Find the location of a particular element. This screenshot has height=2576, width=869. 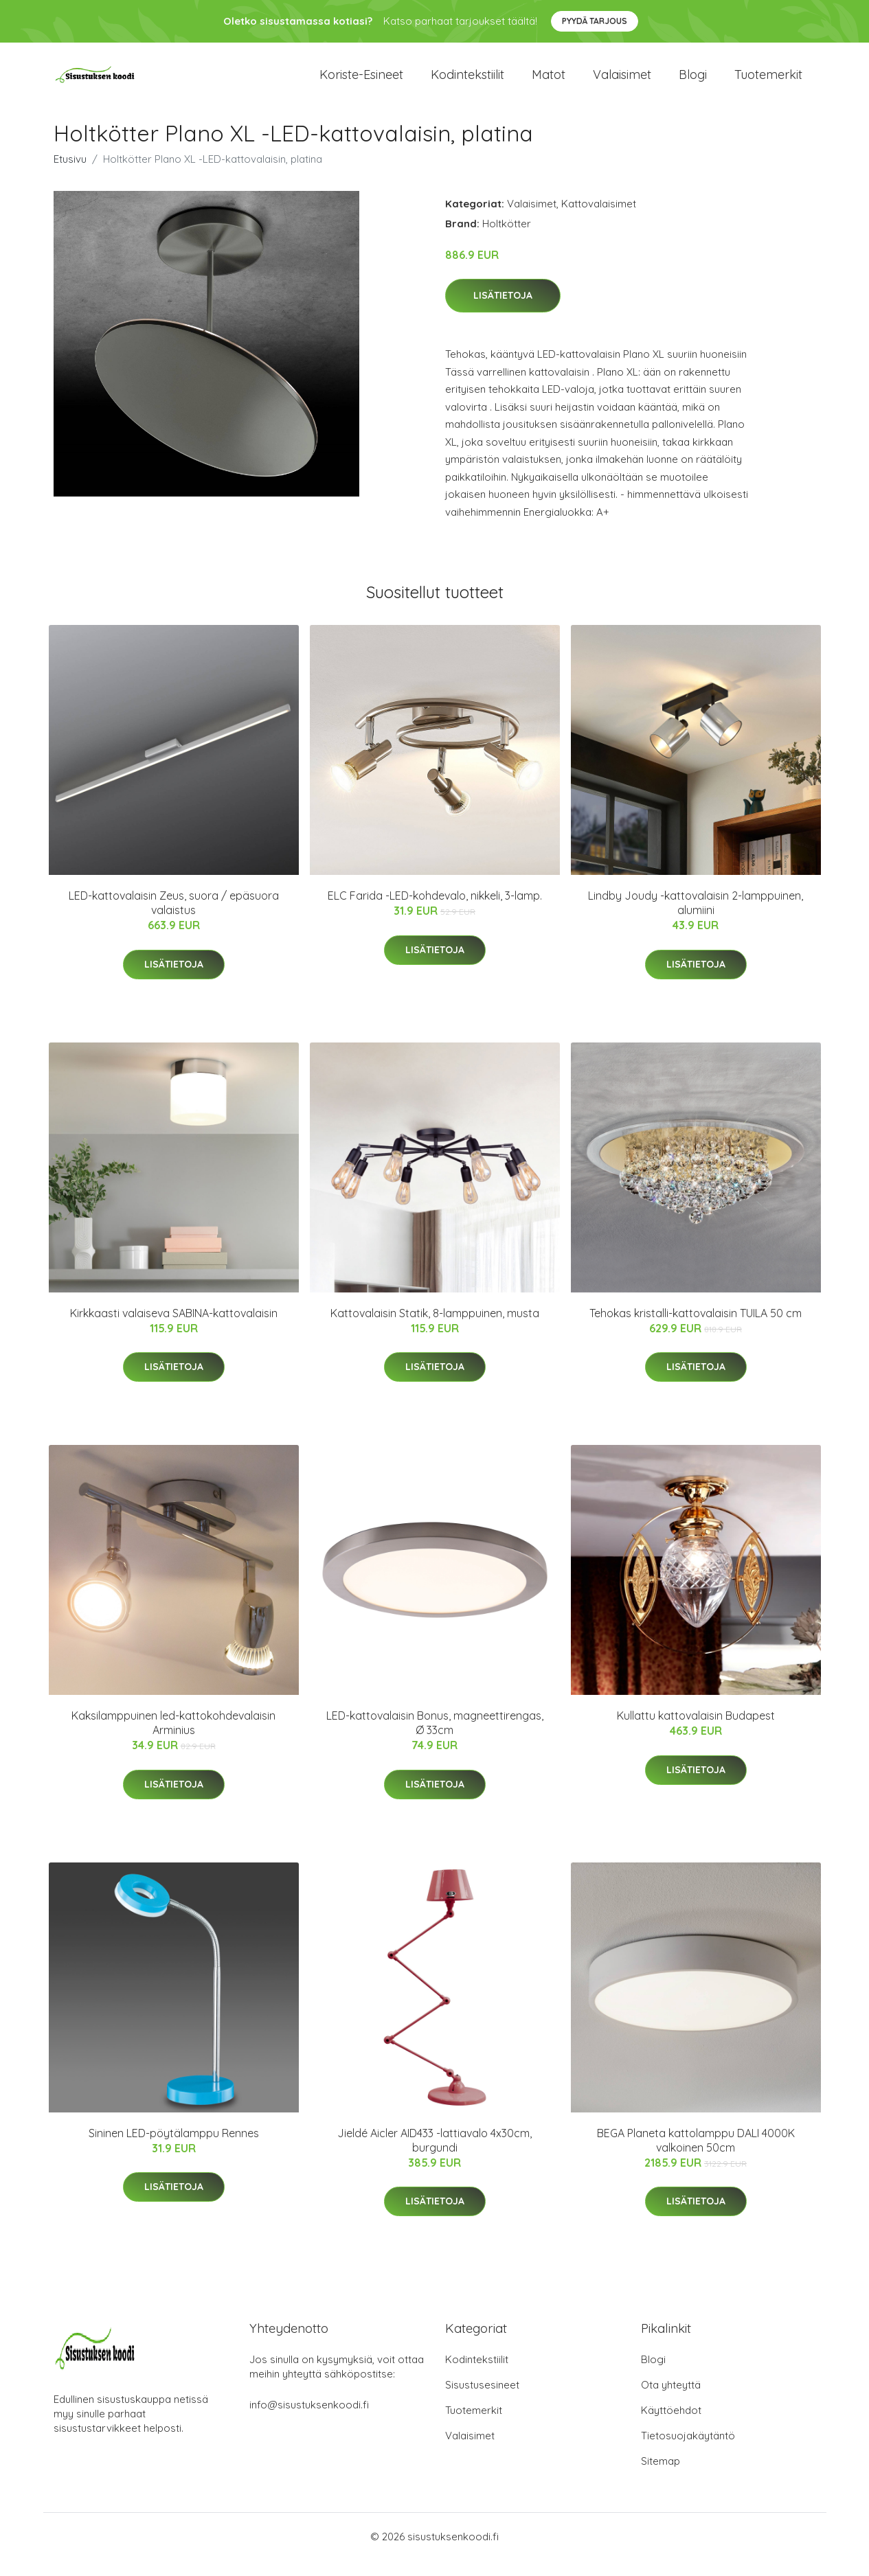

Koriste-esineet is located at coordinates (361, 82).